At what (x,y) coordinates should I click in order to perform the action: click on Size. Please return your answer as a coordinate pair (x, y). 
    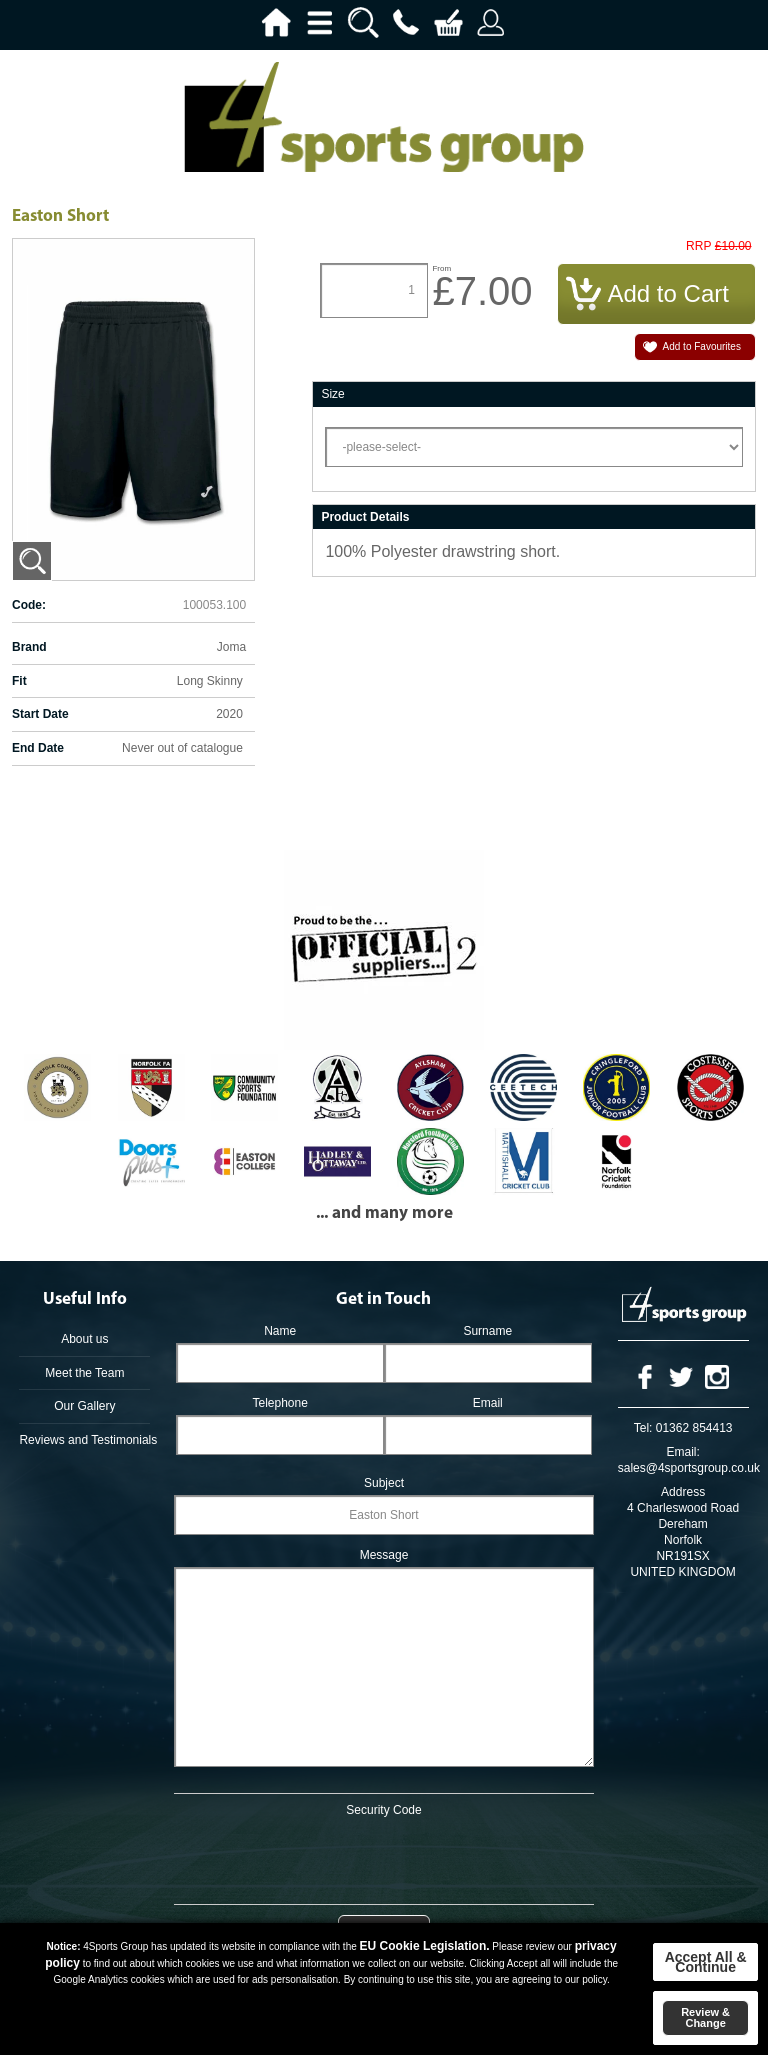
    Looking at the image, I should click on (332, 394).